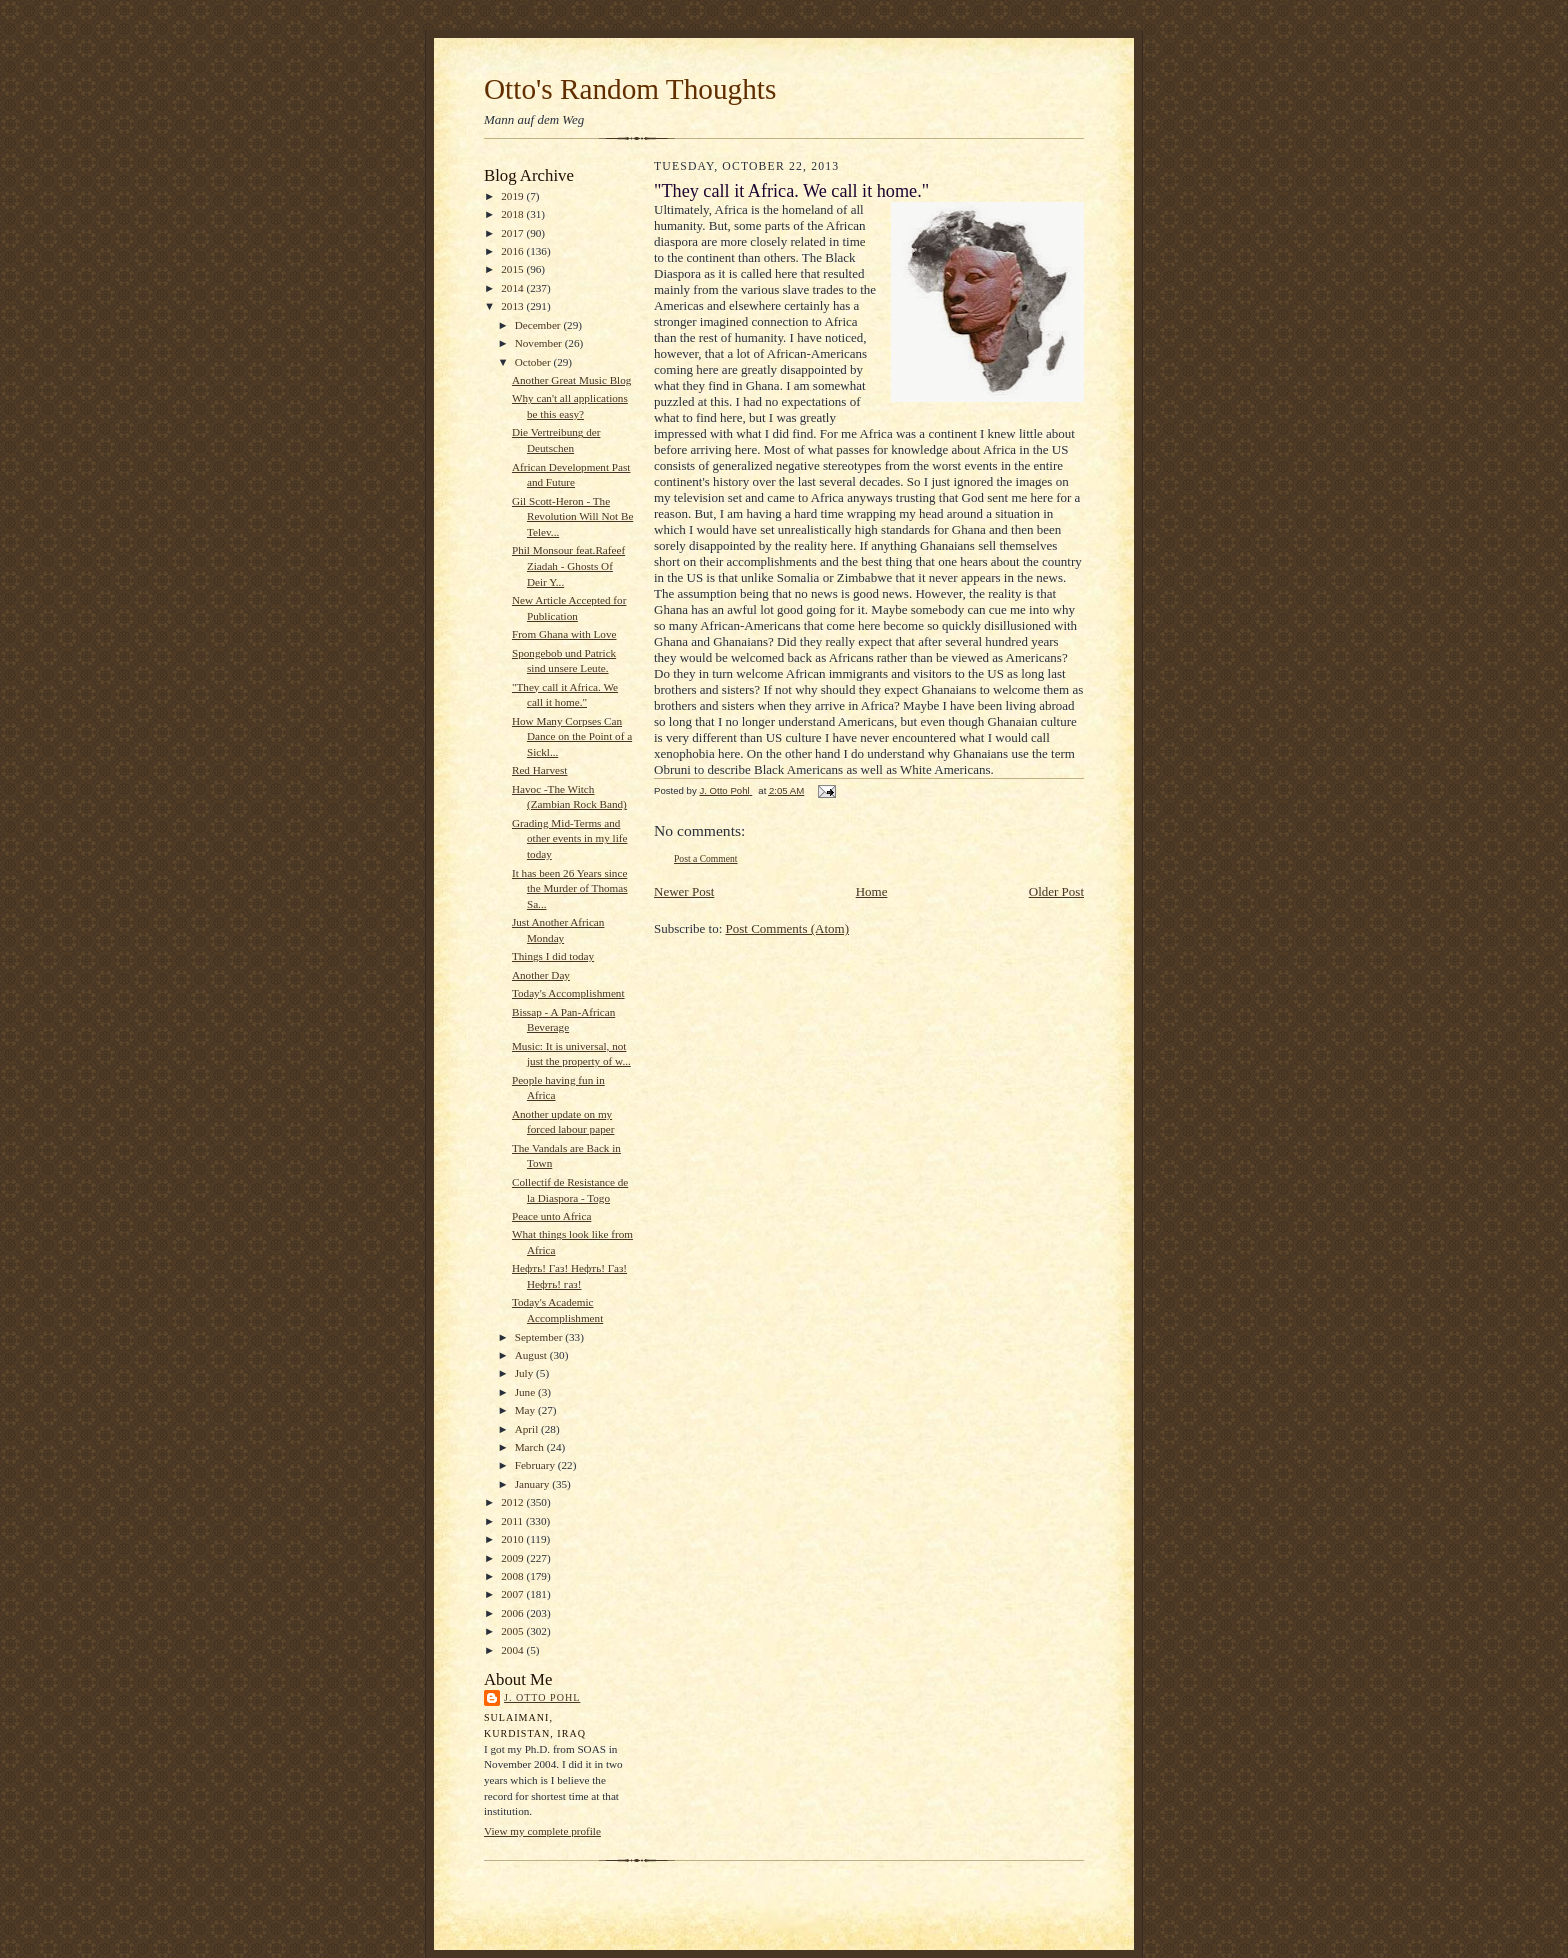  I want to click on Red Harvest, so click(540, 770).